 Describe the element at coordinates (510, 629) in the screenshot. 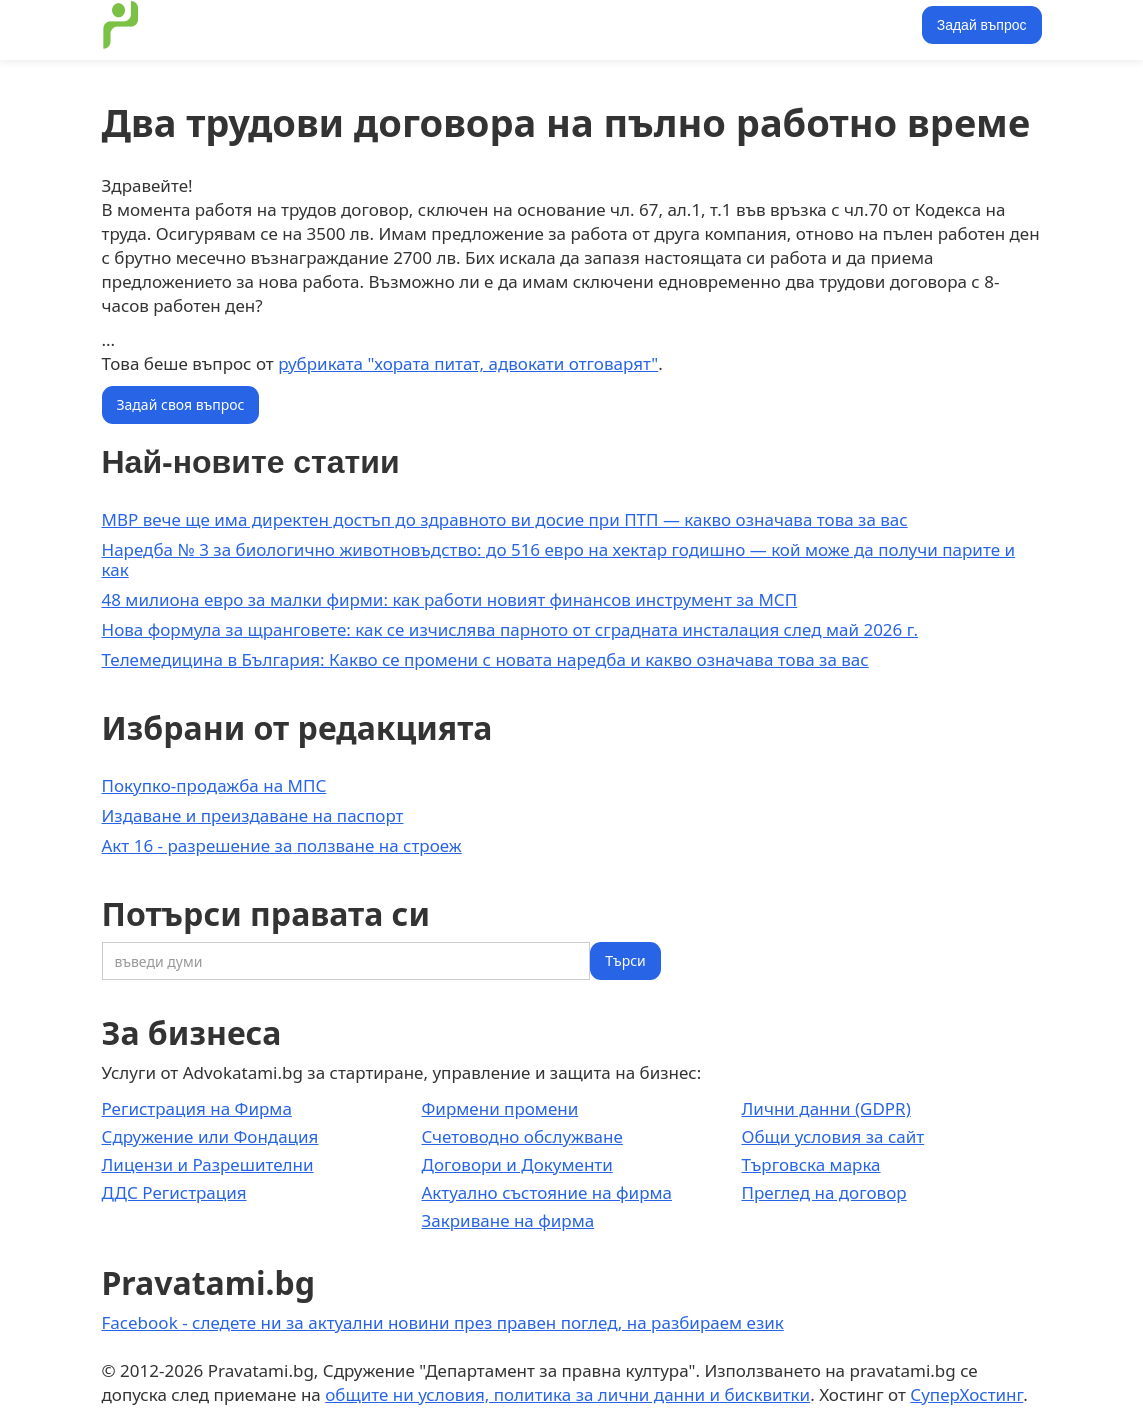

I see `Нова формула за щранговете: как се изчислява парното от сградната инсталация след май 2026 г.` at that location.